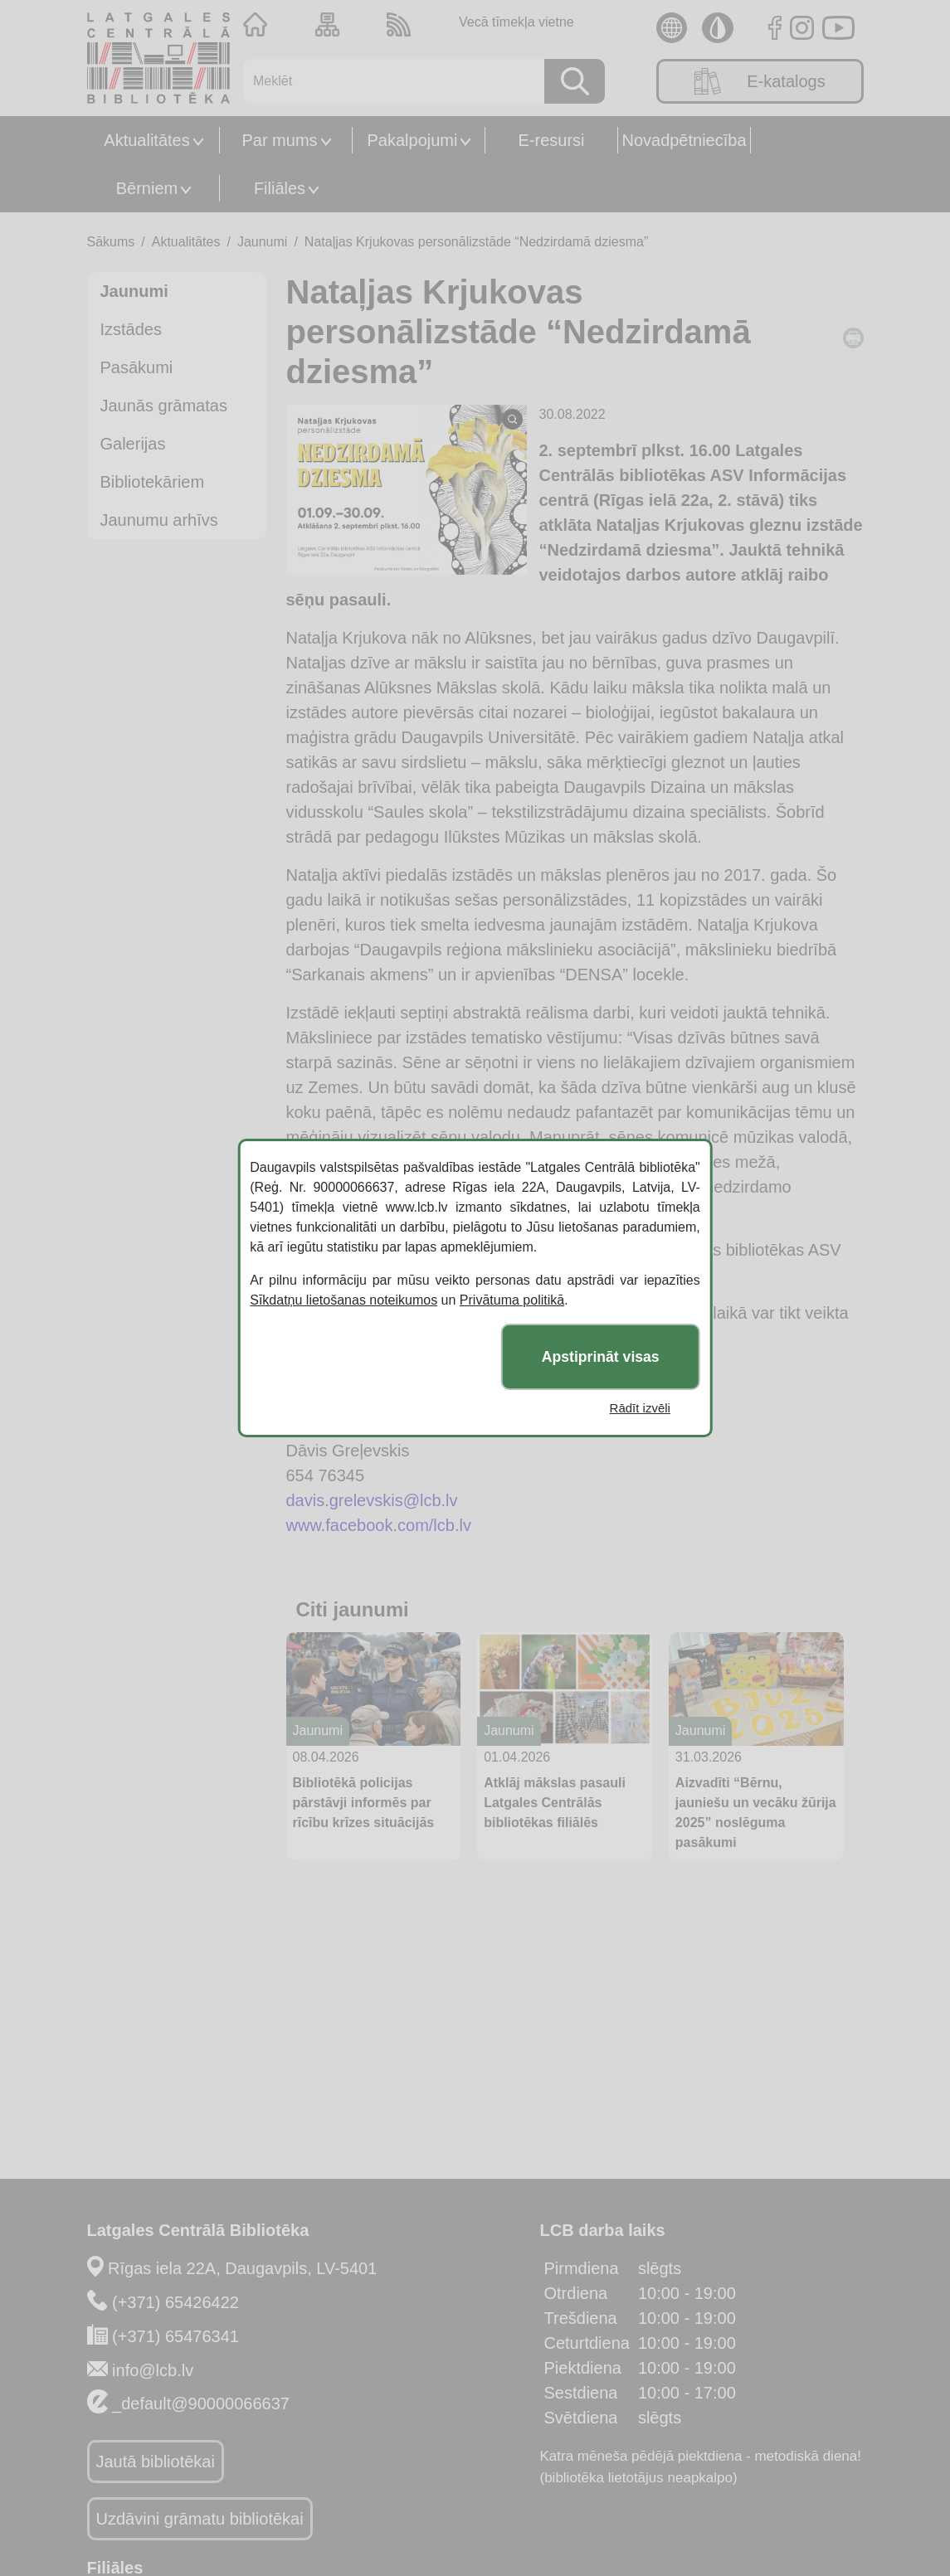 The width and height of the screenshot is (950, 2576). I want to click on Izstādes, so click(131, 329).